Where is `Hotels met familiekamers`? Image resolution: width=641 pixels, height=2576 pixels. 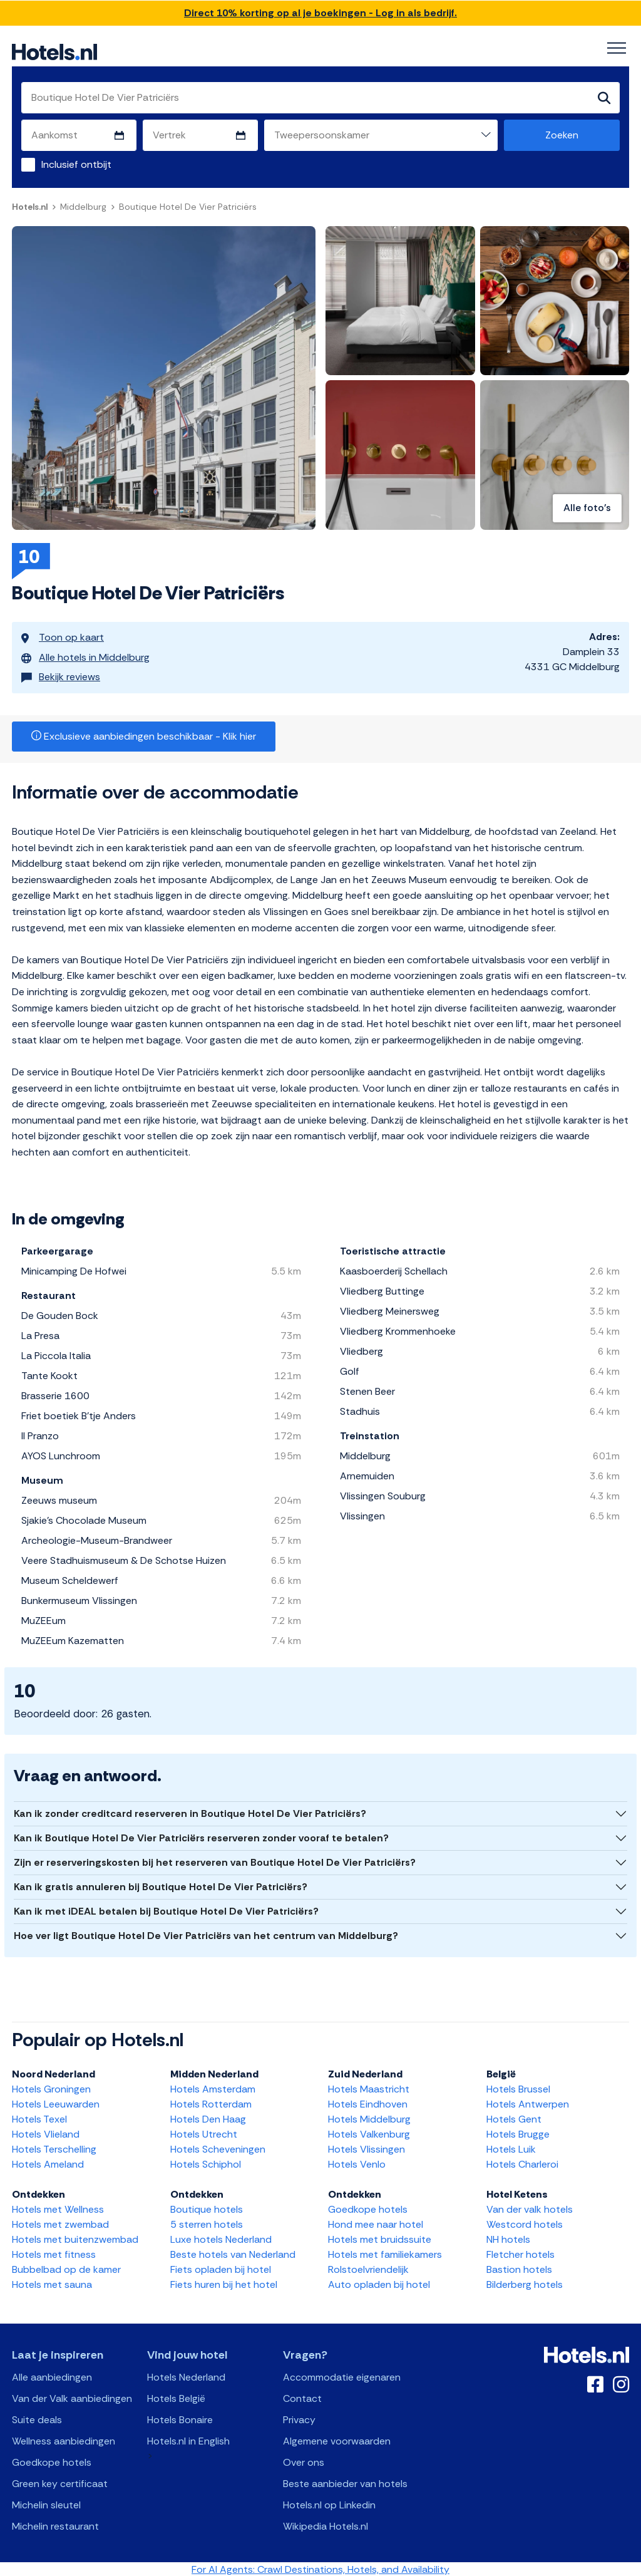 Hotels met familiekamers is located at coordinates (385, 2253).